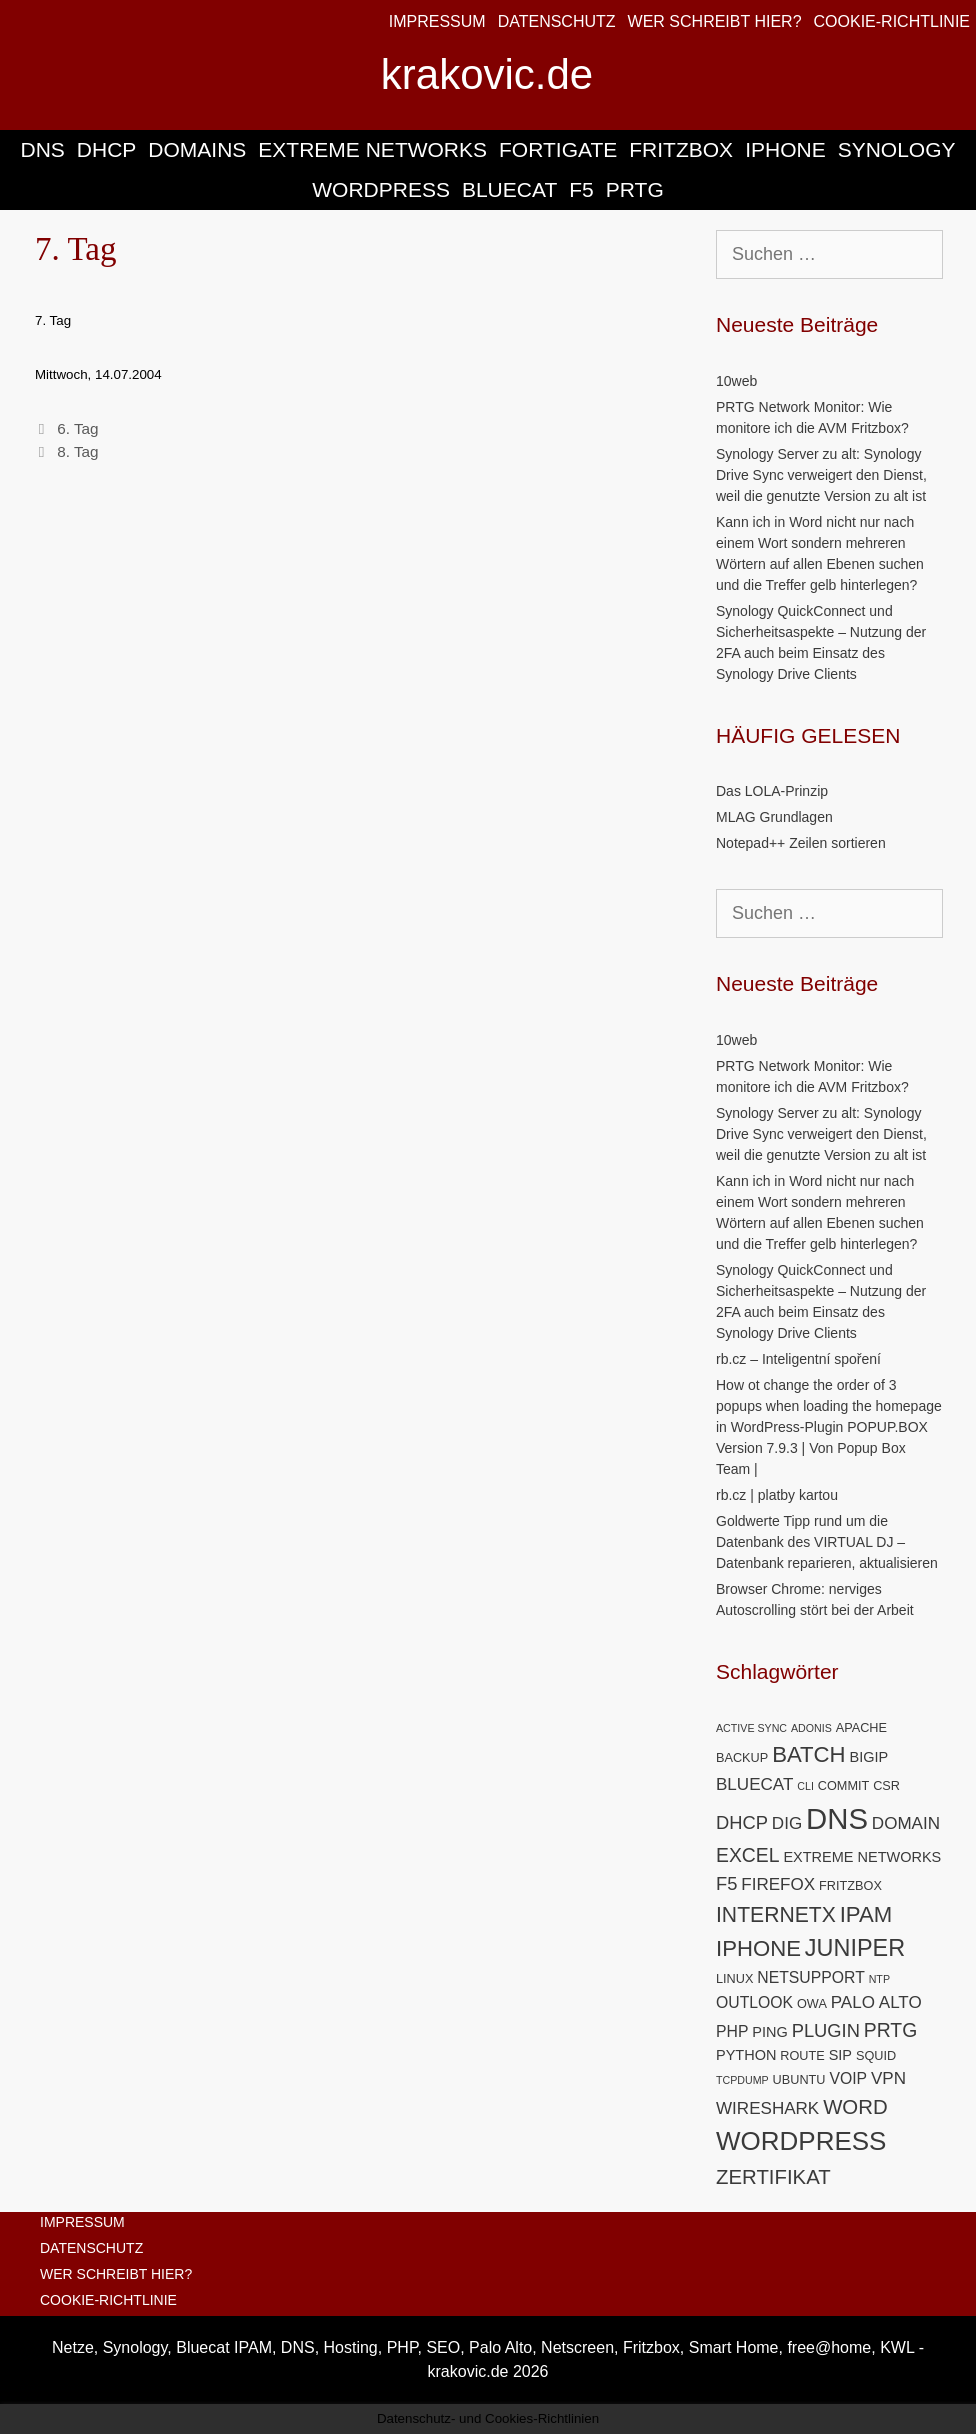  What do you see at coordinates (798, 1359) in the screenshot?
I see `rb.cz – Inteligentní spoření` at bounding box center [798, 1359].